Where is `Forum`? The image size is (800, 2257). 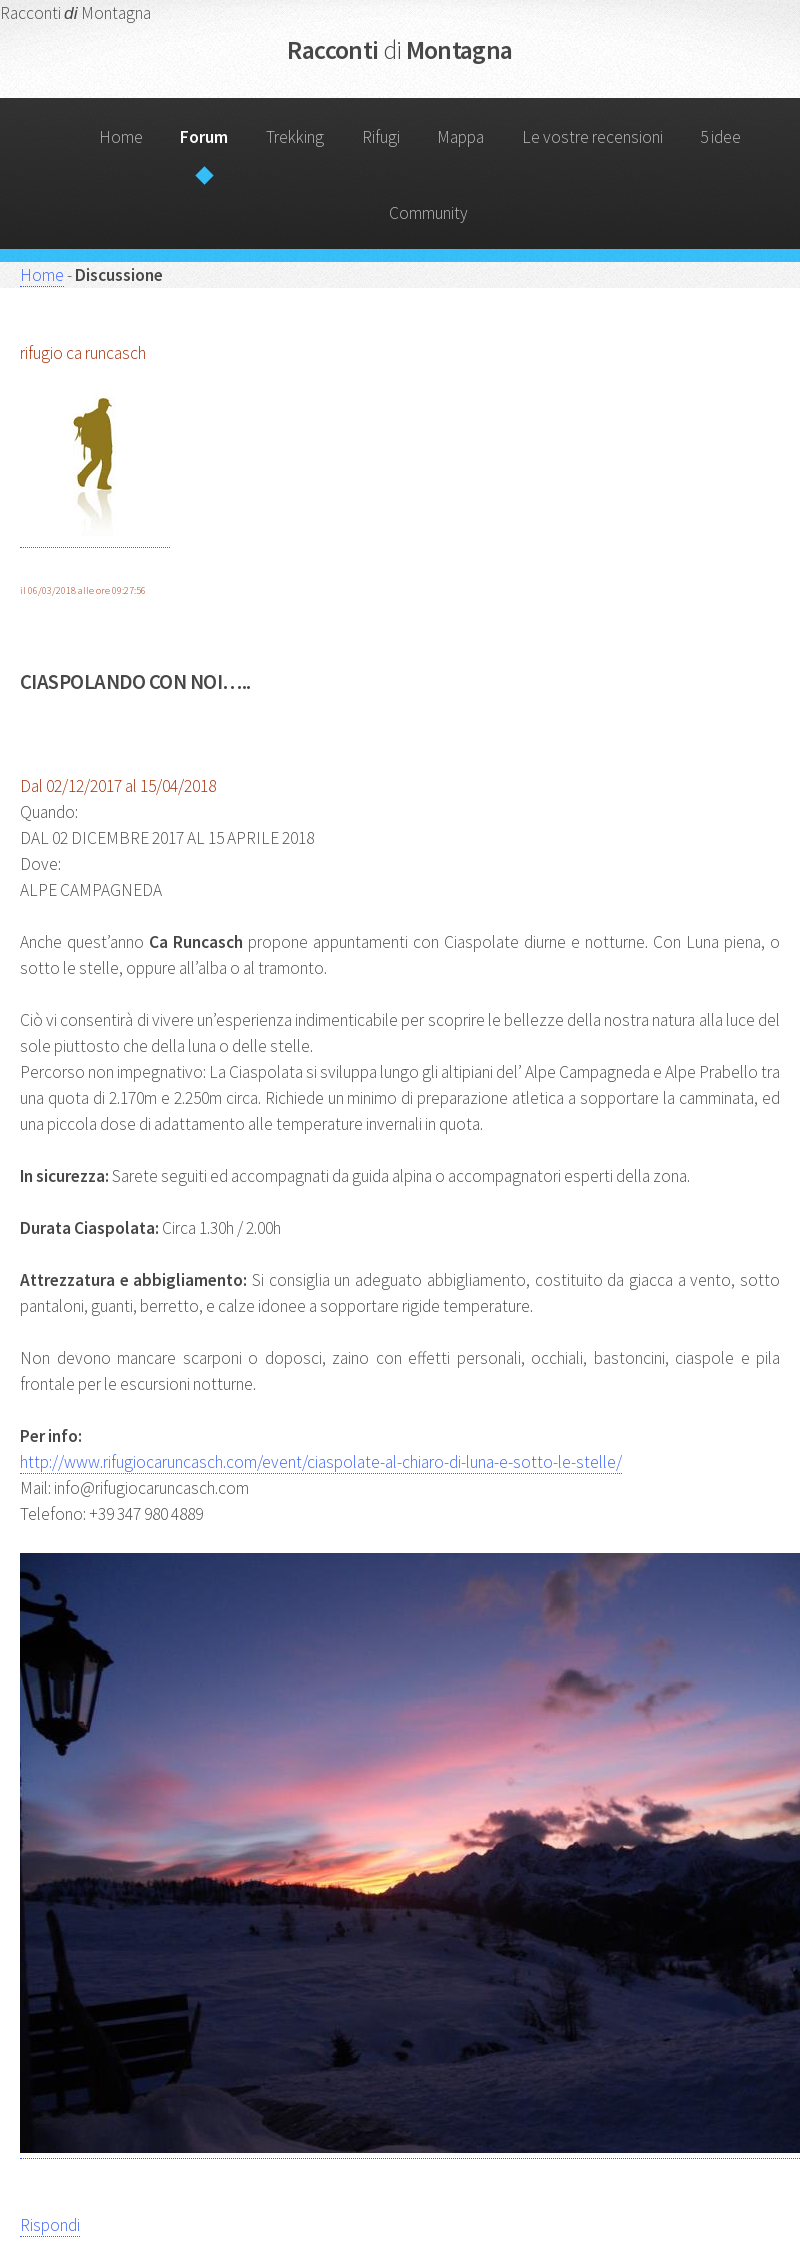
Forum is located at coordinates (204, 137).